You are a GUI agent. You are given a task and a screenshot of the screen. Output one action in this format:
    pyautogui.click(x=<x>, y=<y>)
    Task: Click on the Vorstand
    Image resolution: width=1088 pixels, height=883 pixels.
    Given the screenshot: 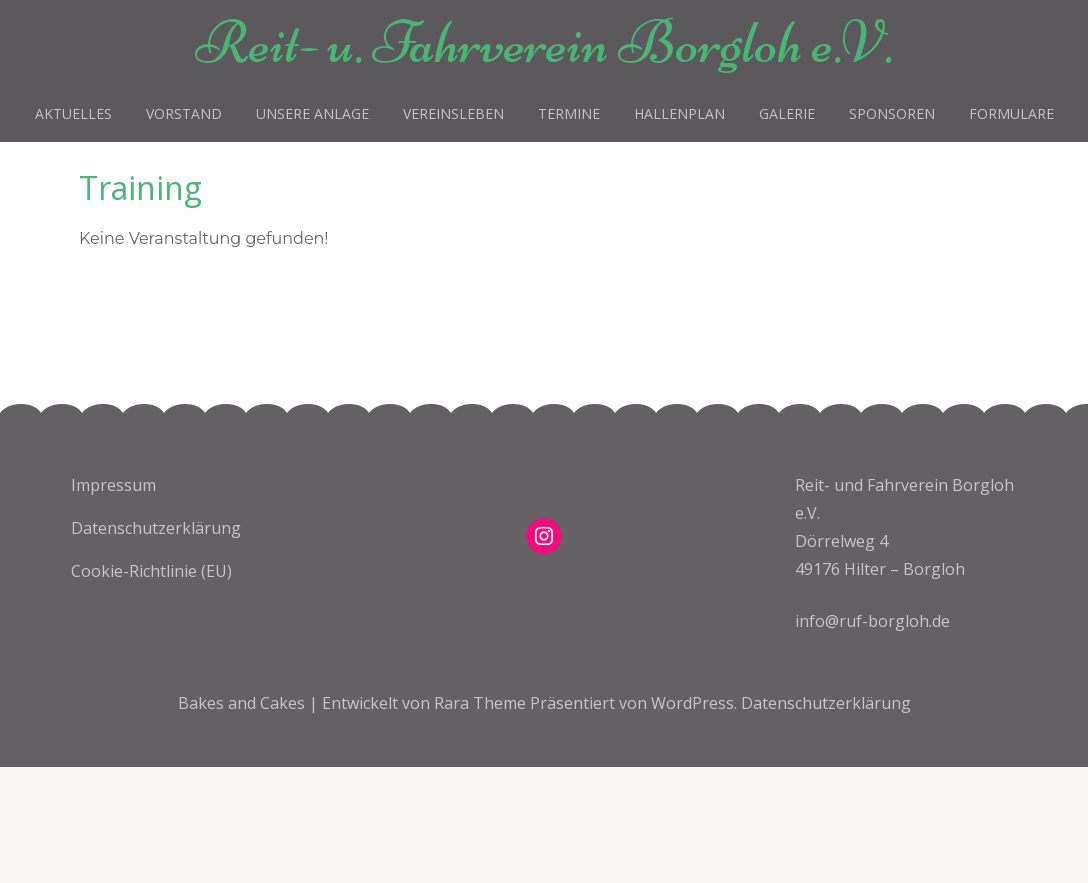 What is the action you would take?
    pyautogui.click(x=184, y=113)
    